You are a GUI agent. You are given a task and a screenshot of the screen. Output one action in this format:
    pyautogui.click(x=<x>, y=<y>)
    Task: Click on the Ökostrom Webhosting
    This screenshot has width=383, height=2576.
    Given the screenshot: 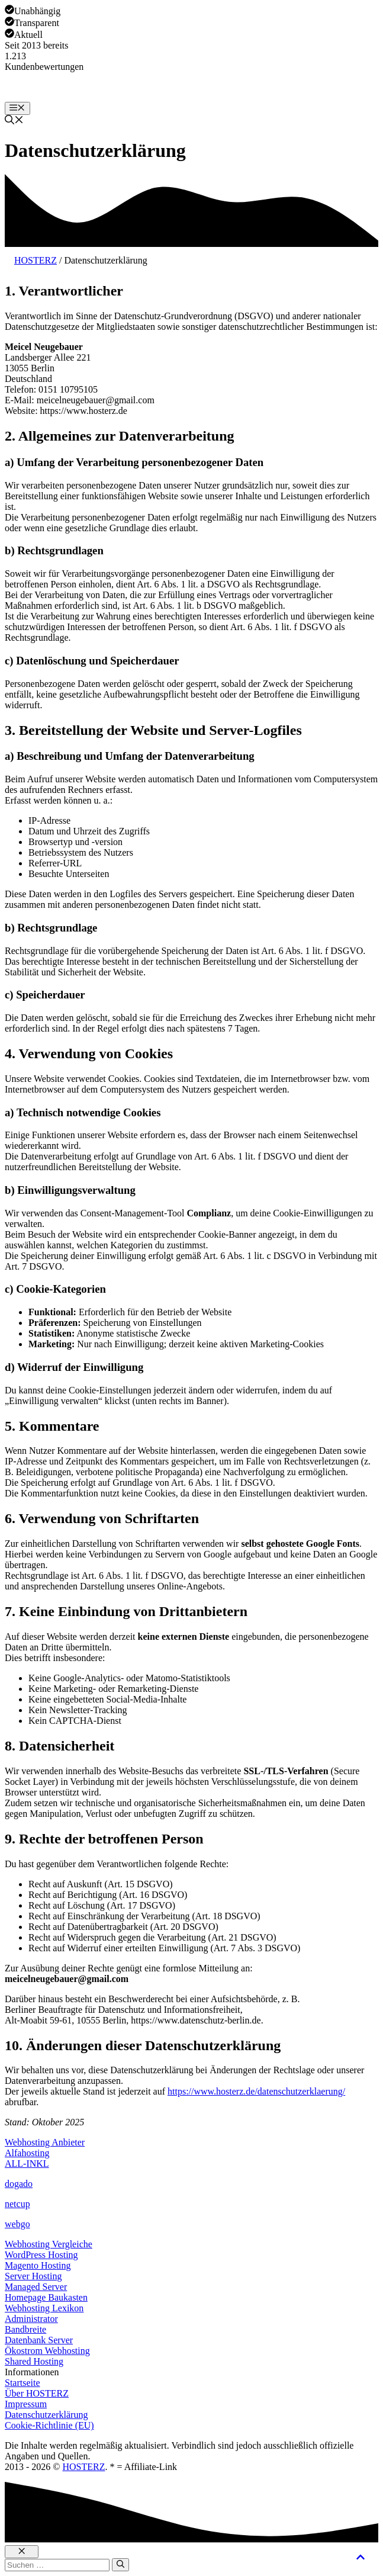 What is the action you would take?
    pyautogui.click(x=47, y=2351)
    